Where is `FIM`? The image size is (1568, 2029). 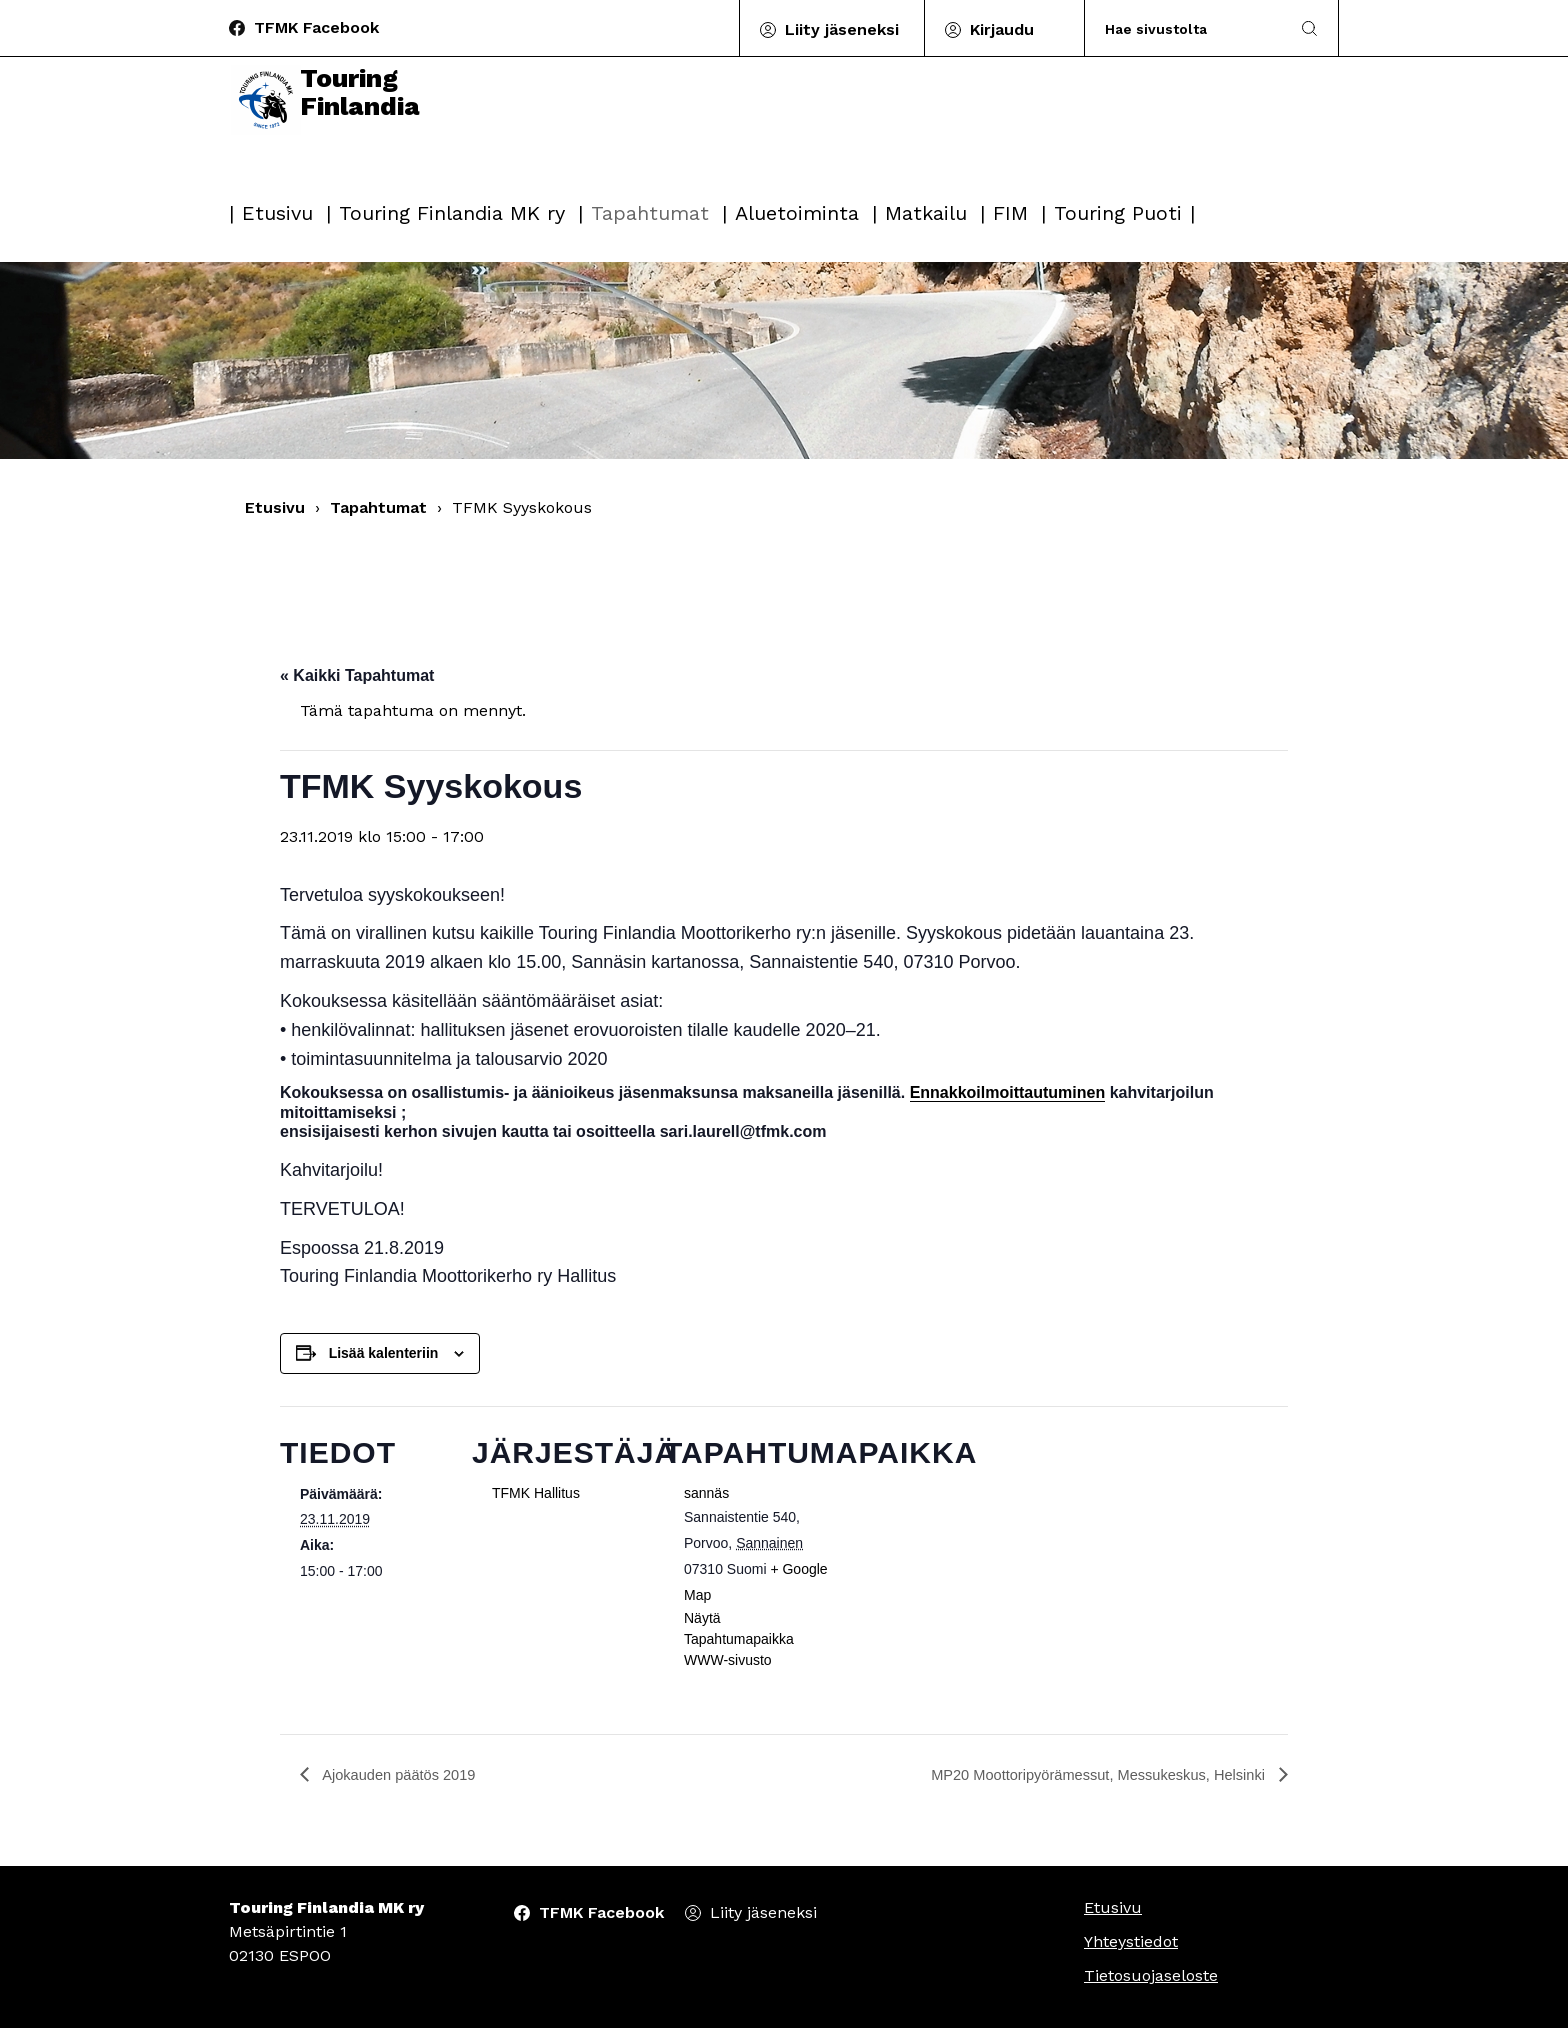
FIM is located at coordinates (1010, 213).